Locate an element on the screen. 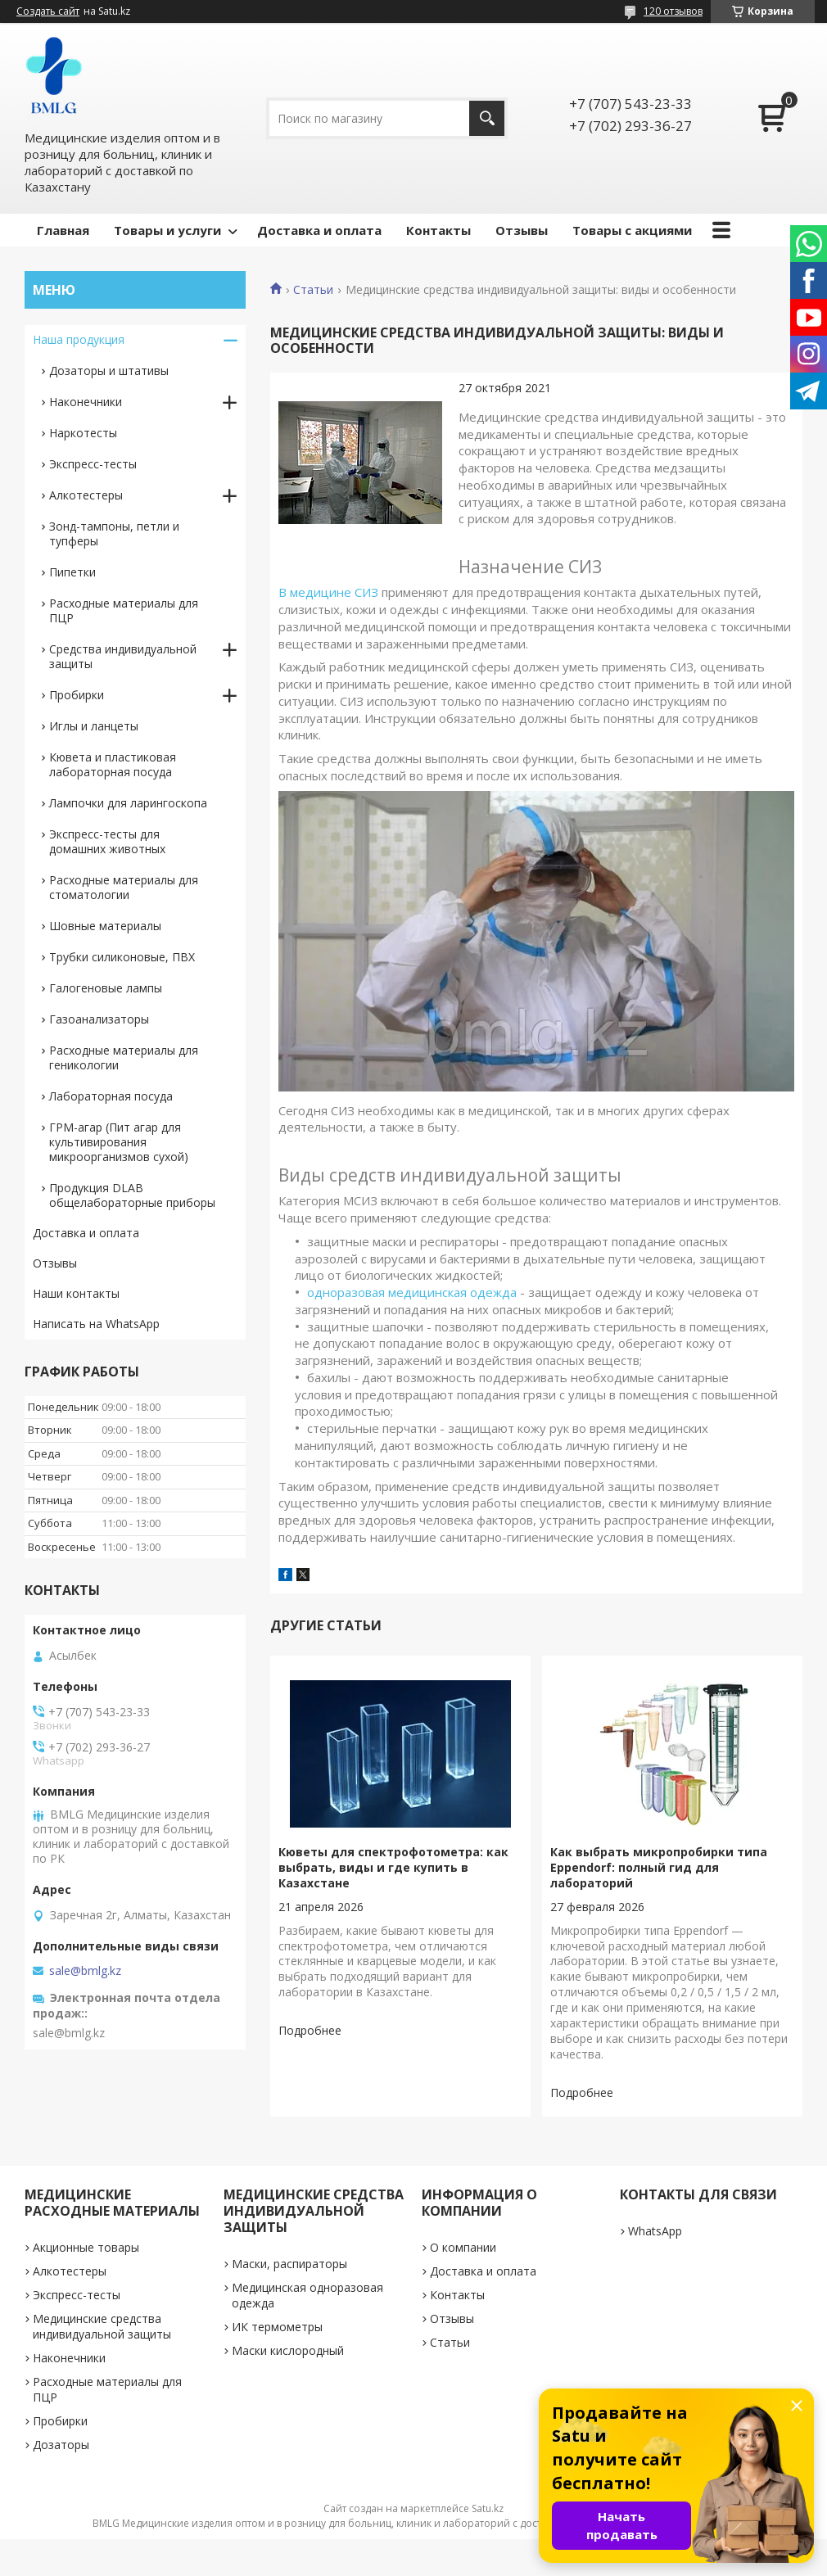 The image size is (827, 2576). Наконечники is located at coordinates (85, 401).